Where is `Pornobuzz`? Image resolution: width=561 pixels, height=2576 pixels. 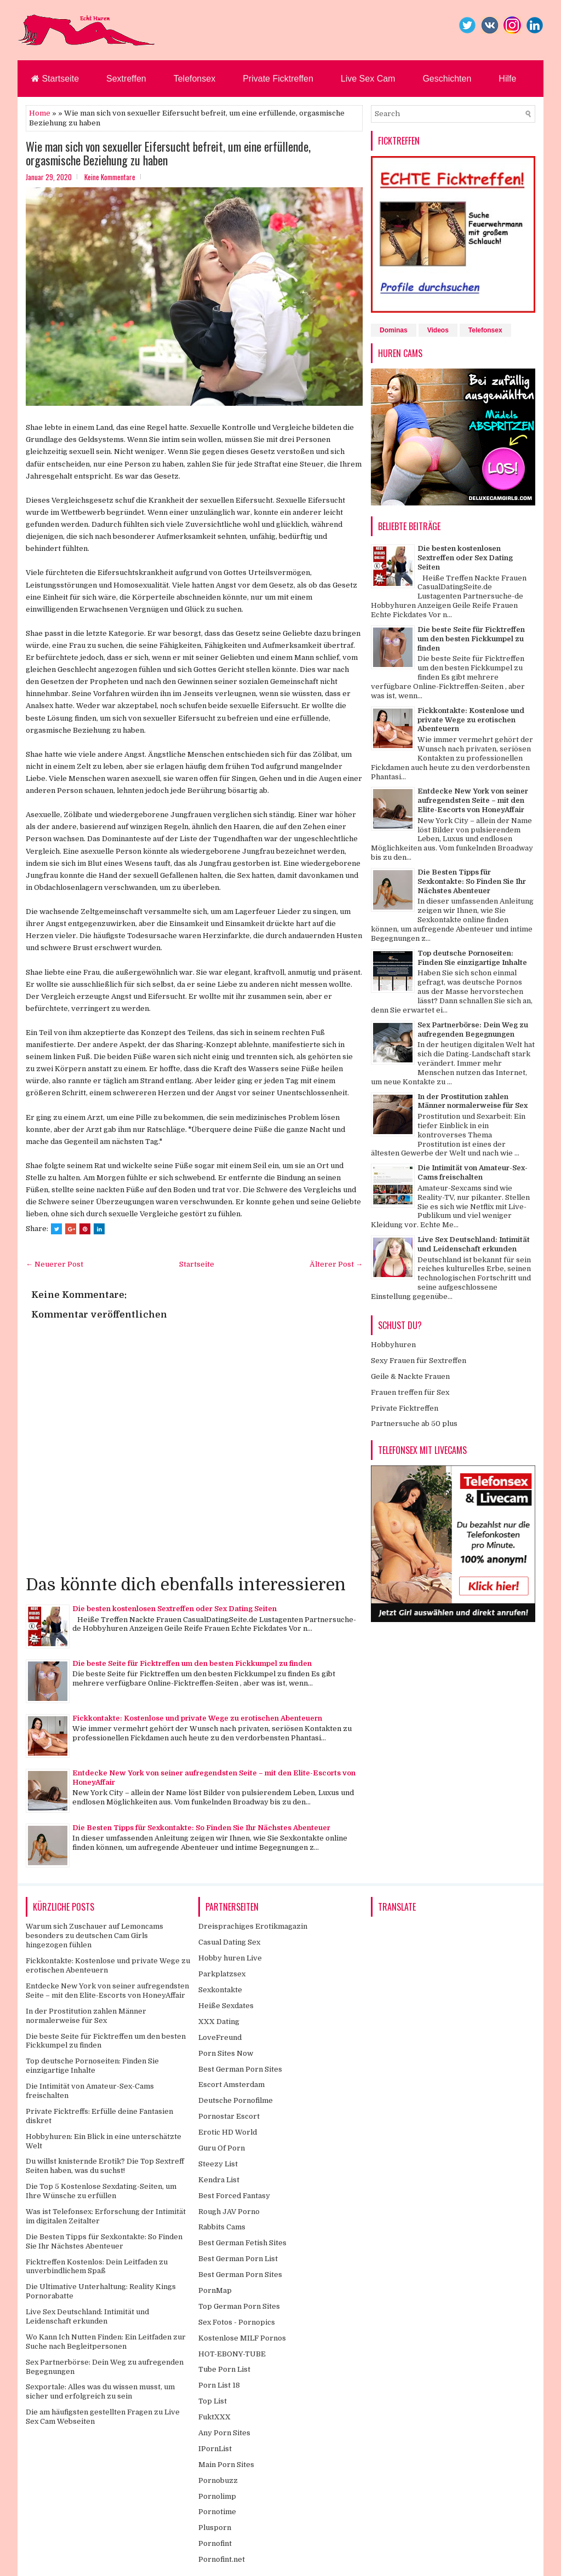 Pornobuzz is located at coordinates (218, 2480).